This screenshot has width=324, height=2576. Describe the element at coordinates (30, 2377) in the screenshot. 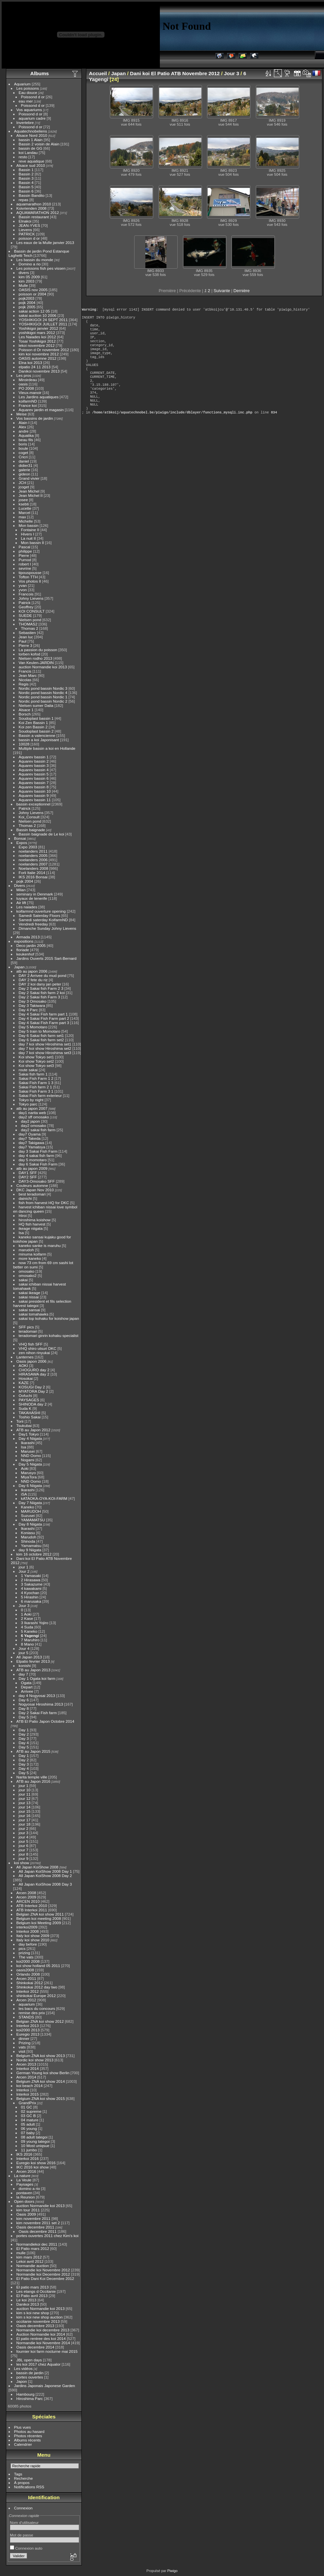

I see `portes ouvertes` at that location.